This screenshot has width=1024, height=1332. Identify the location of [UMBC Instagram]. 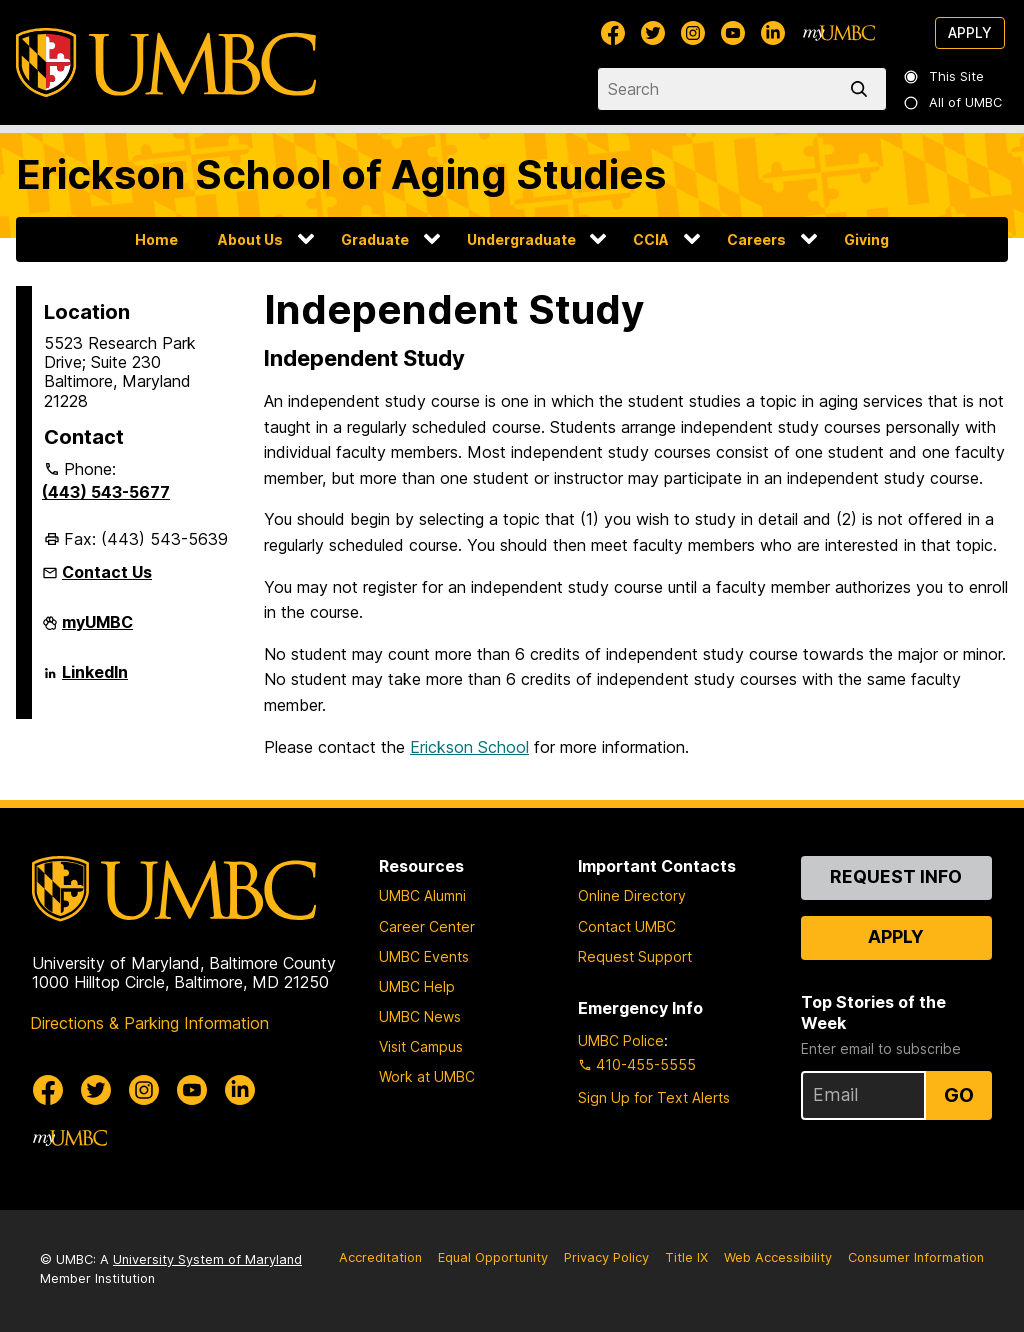
(693, 33).